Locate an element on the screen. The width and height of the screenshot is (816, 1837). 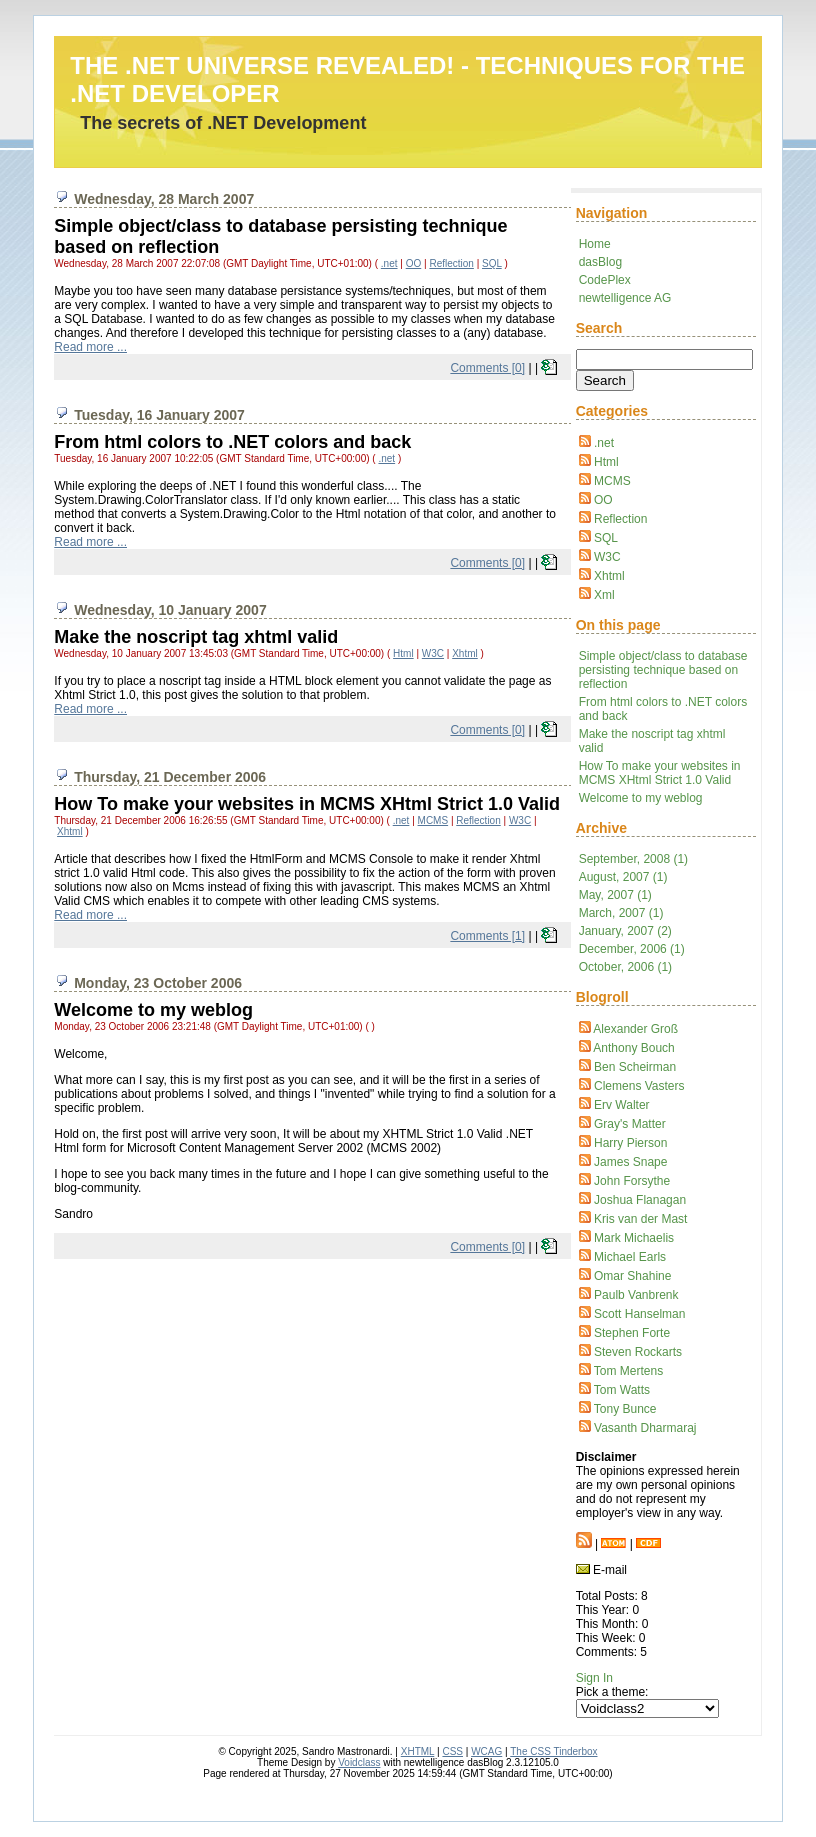
Paulb Vanbrenk is located at coordinates (636, 1295).